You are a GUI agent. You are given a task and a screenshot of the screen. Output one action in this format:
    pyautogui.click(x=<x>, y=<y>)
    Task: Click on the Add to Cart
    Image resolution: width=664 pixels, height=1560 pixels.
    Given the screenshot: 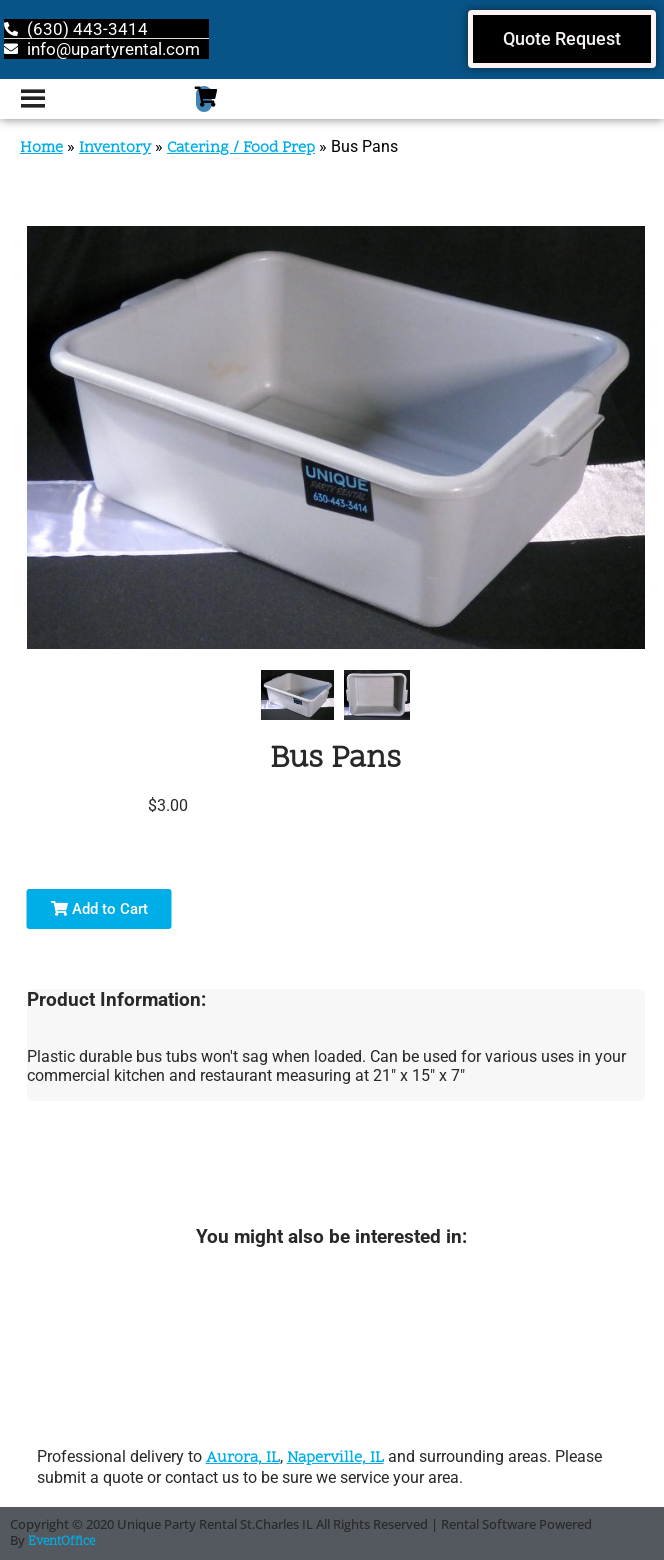 What is the action you would take?
    pyautogui.click(x=99, y=909)
    